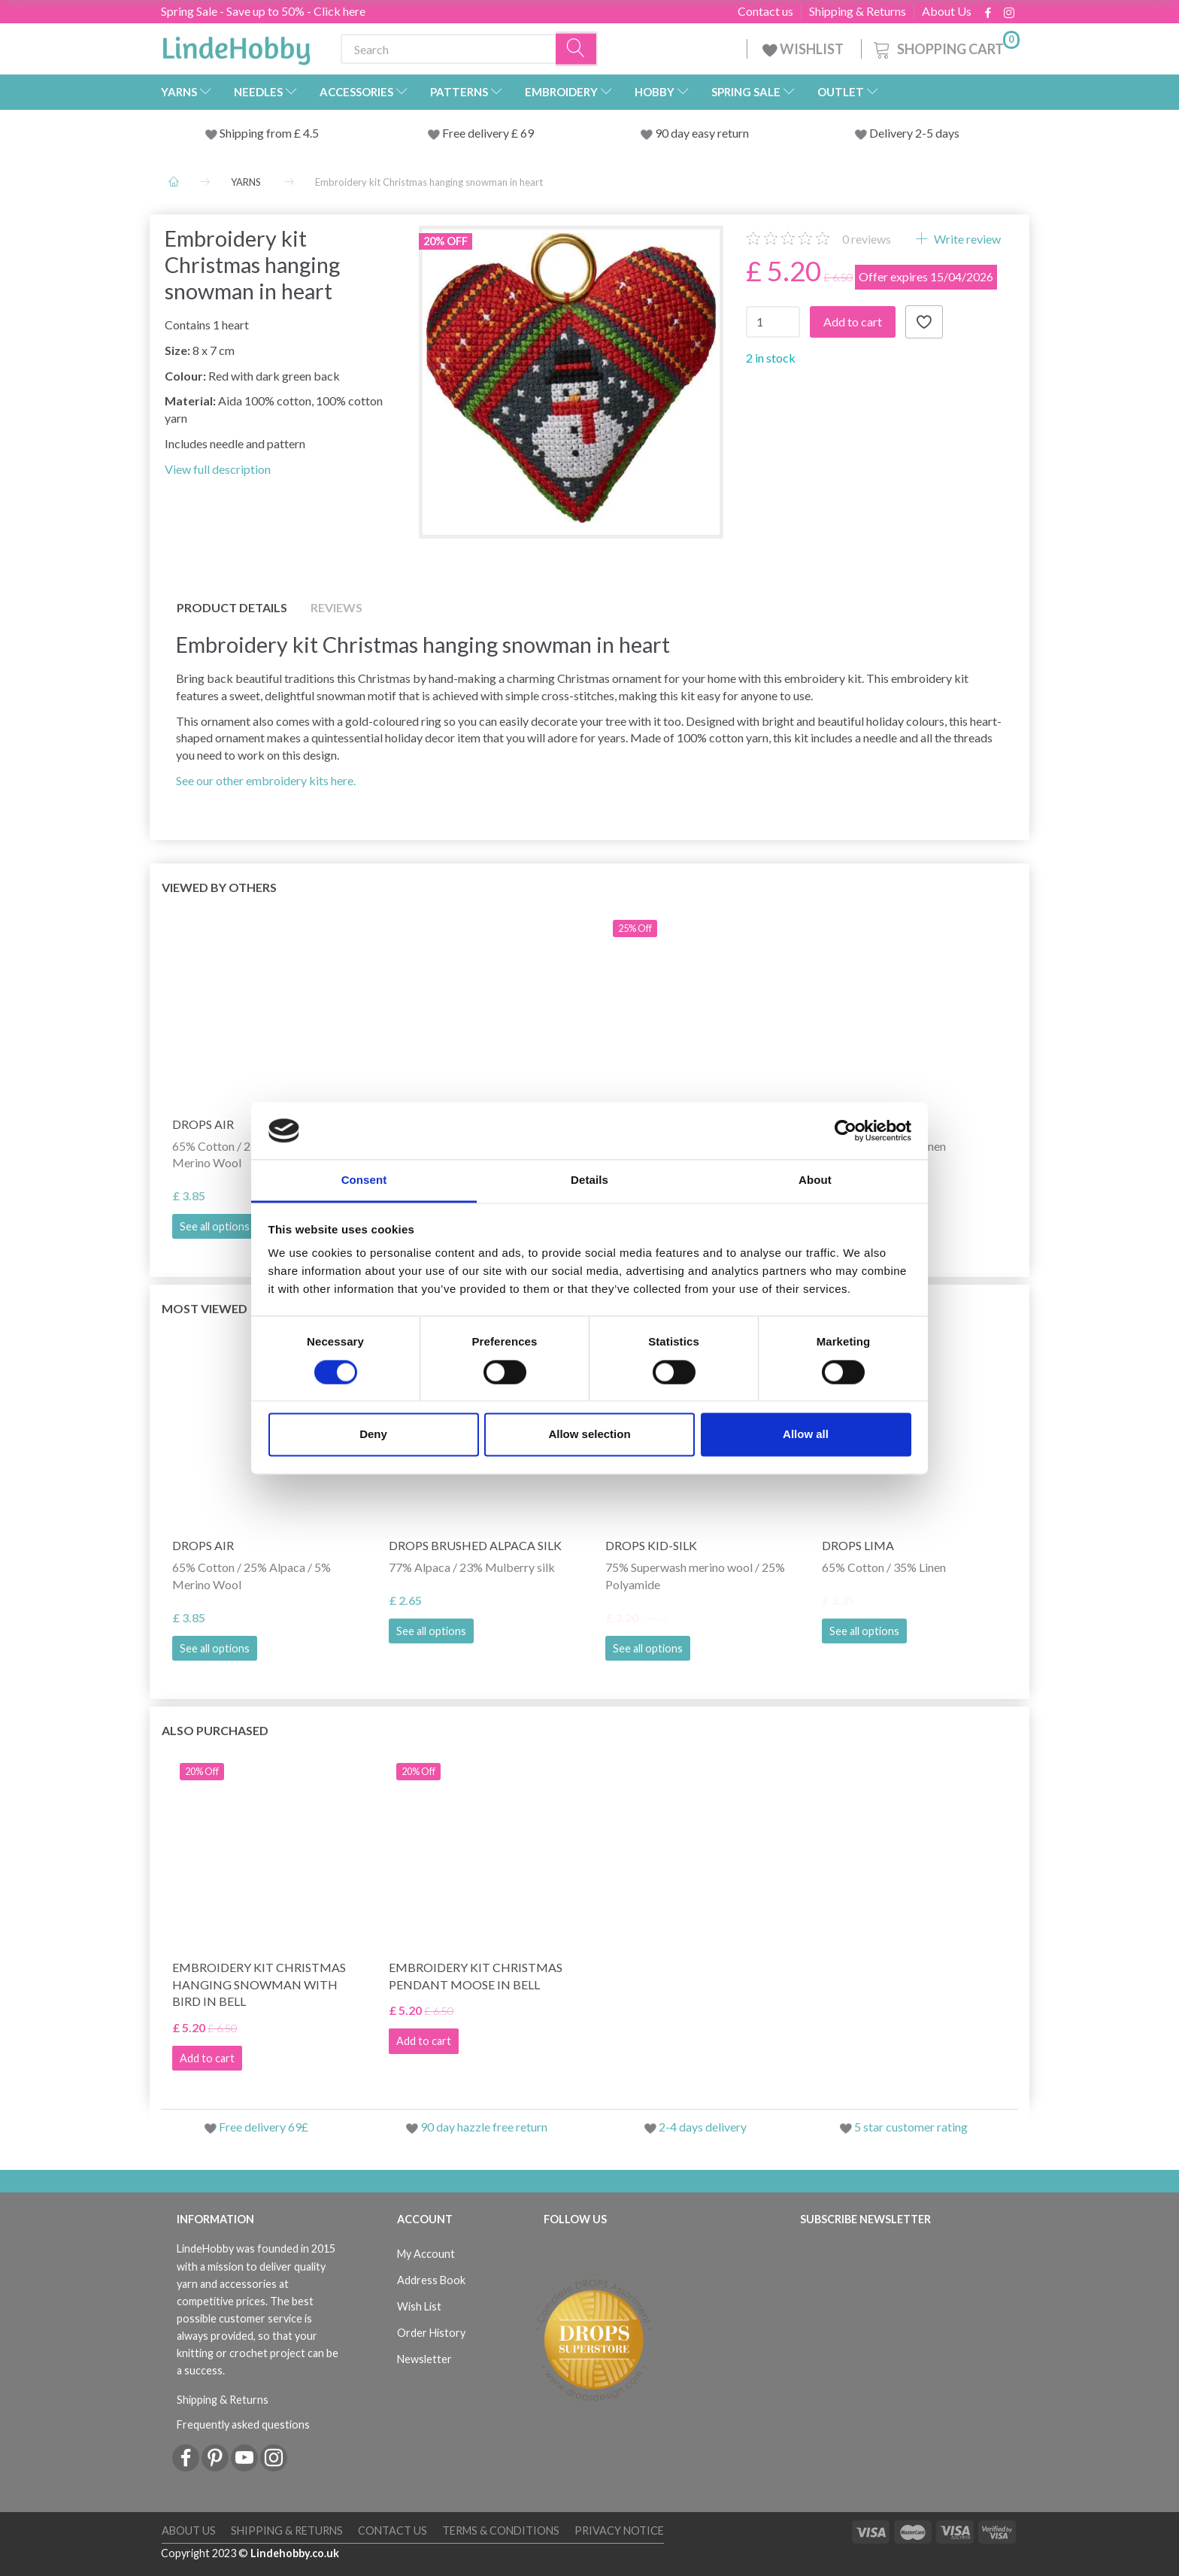  Describe the element at coordinates (500, 2530) in the screenshot. I see `Terms & conditions` at that location.